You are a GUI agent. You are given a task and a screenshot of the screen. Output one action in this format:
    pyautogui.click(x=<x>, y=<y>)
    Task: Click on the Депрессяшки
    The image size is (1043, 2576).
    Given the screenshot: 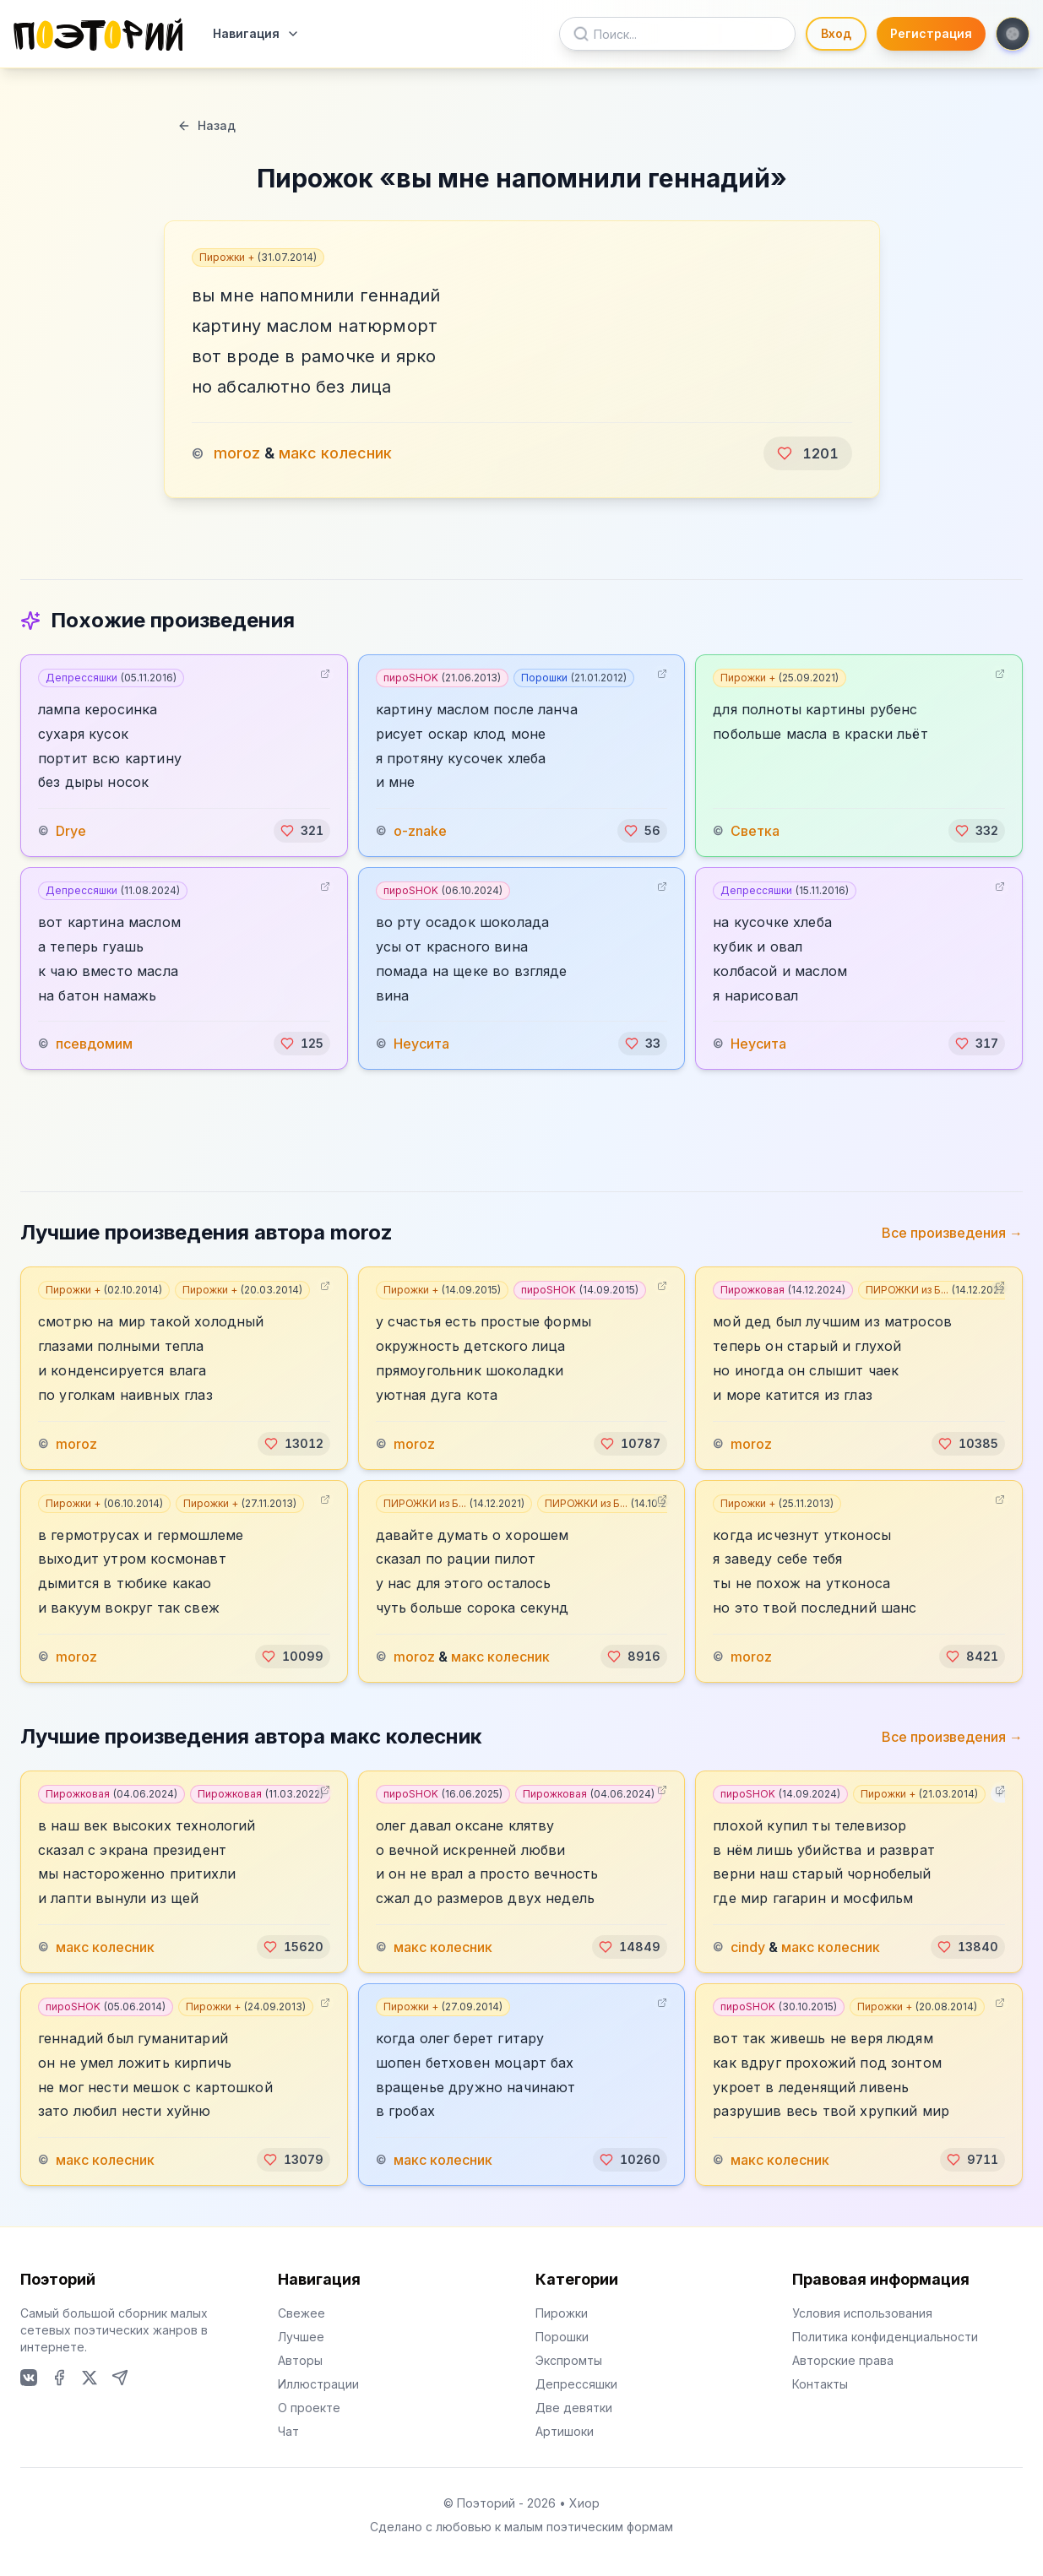 What is the action you would take?
    pyautogui.click(x=111, y=677)
    